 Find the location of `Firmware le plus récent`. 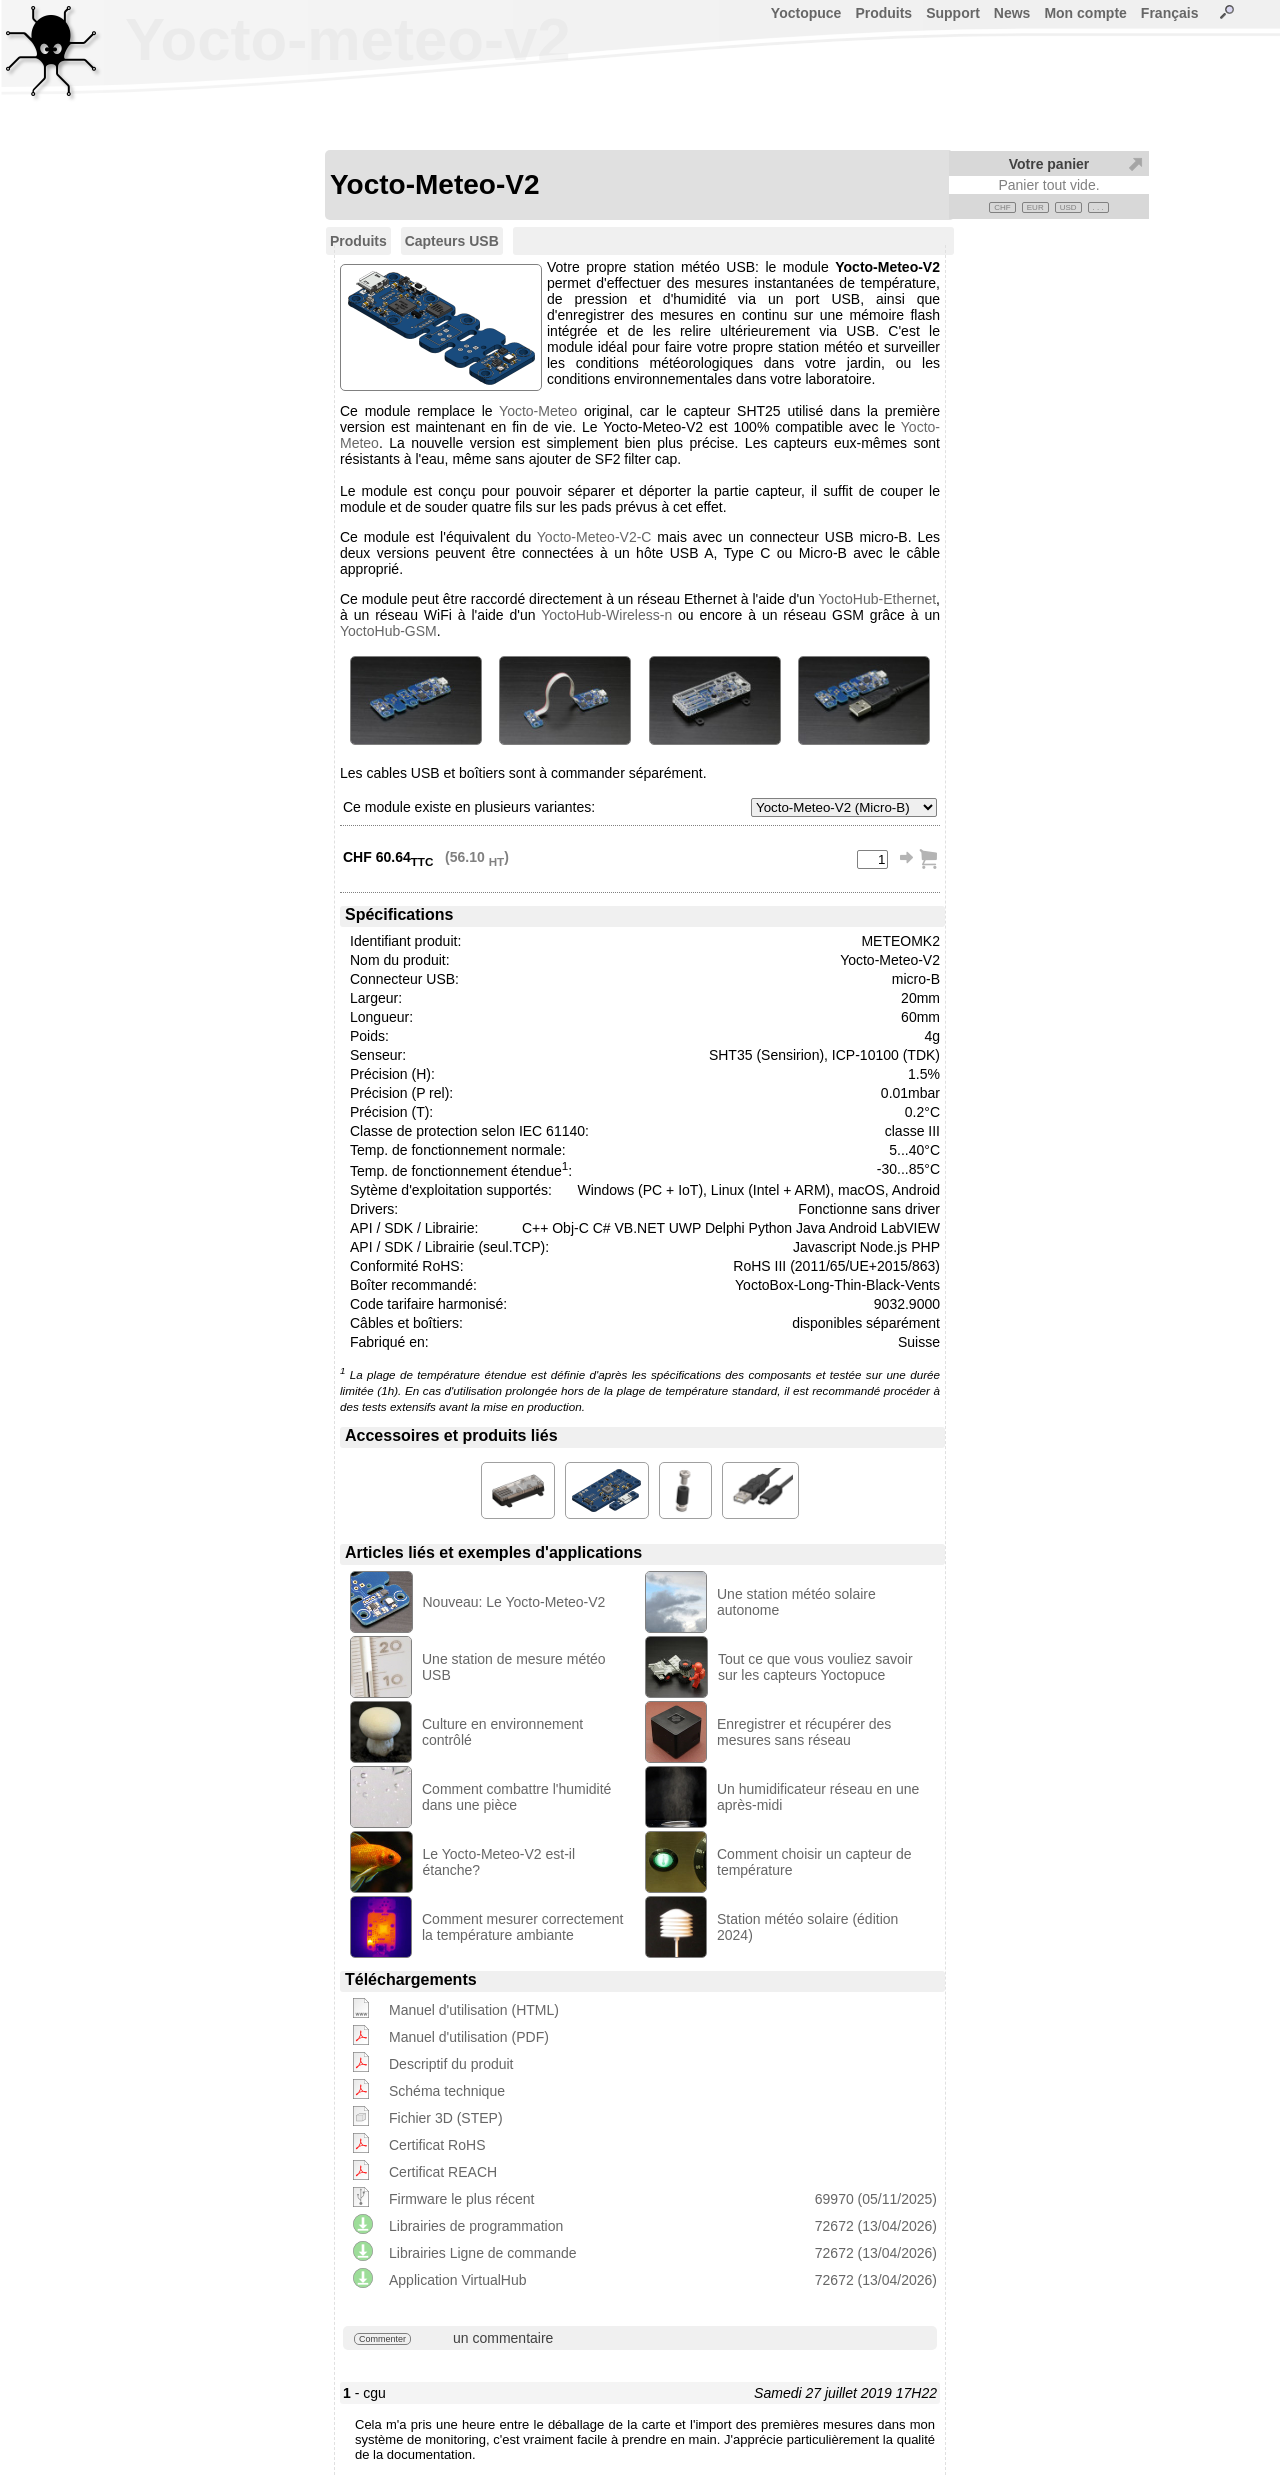

Firmware le plus récent is located at coordinates (462, 2199).